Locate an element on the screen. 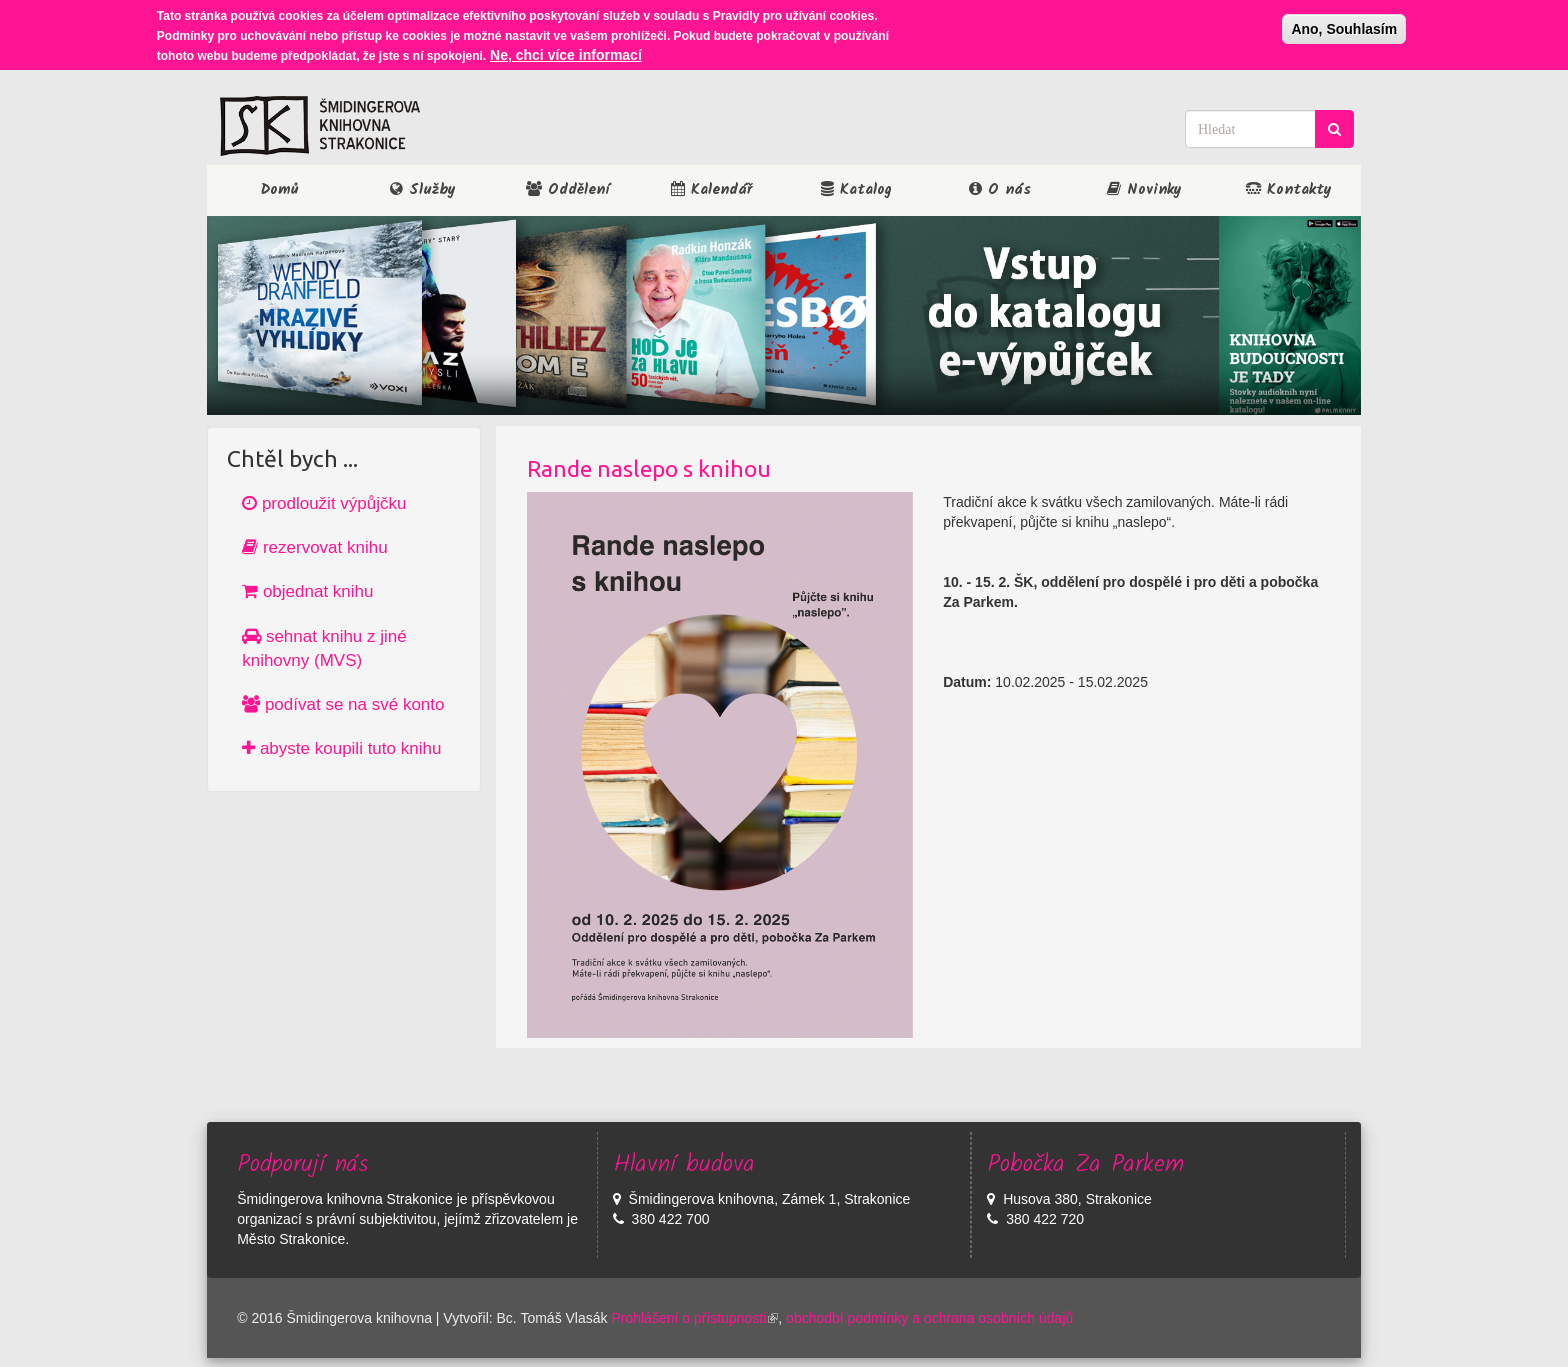 The image size is (1568, 1367). O nás is located at coordinates (1000, 190).